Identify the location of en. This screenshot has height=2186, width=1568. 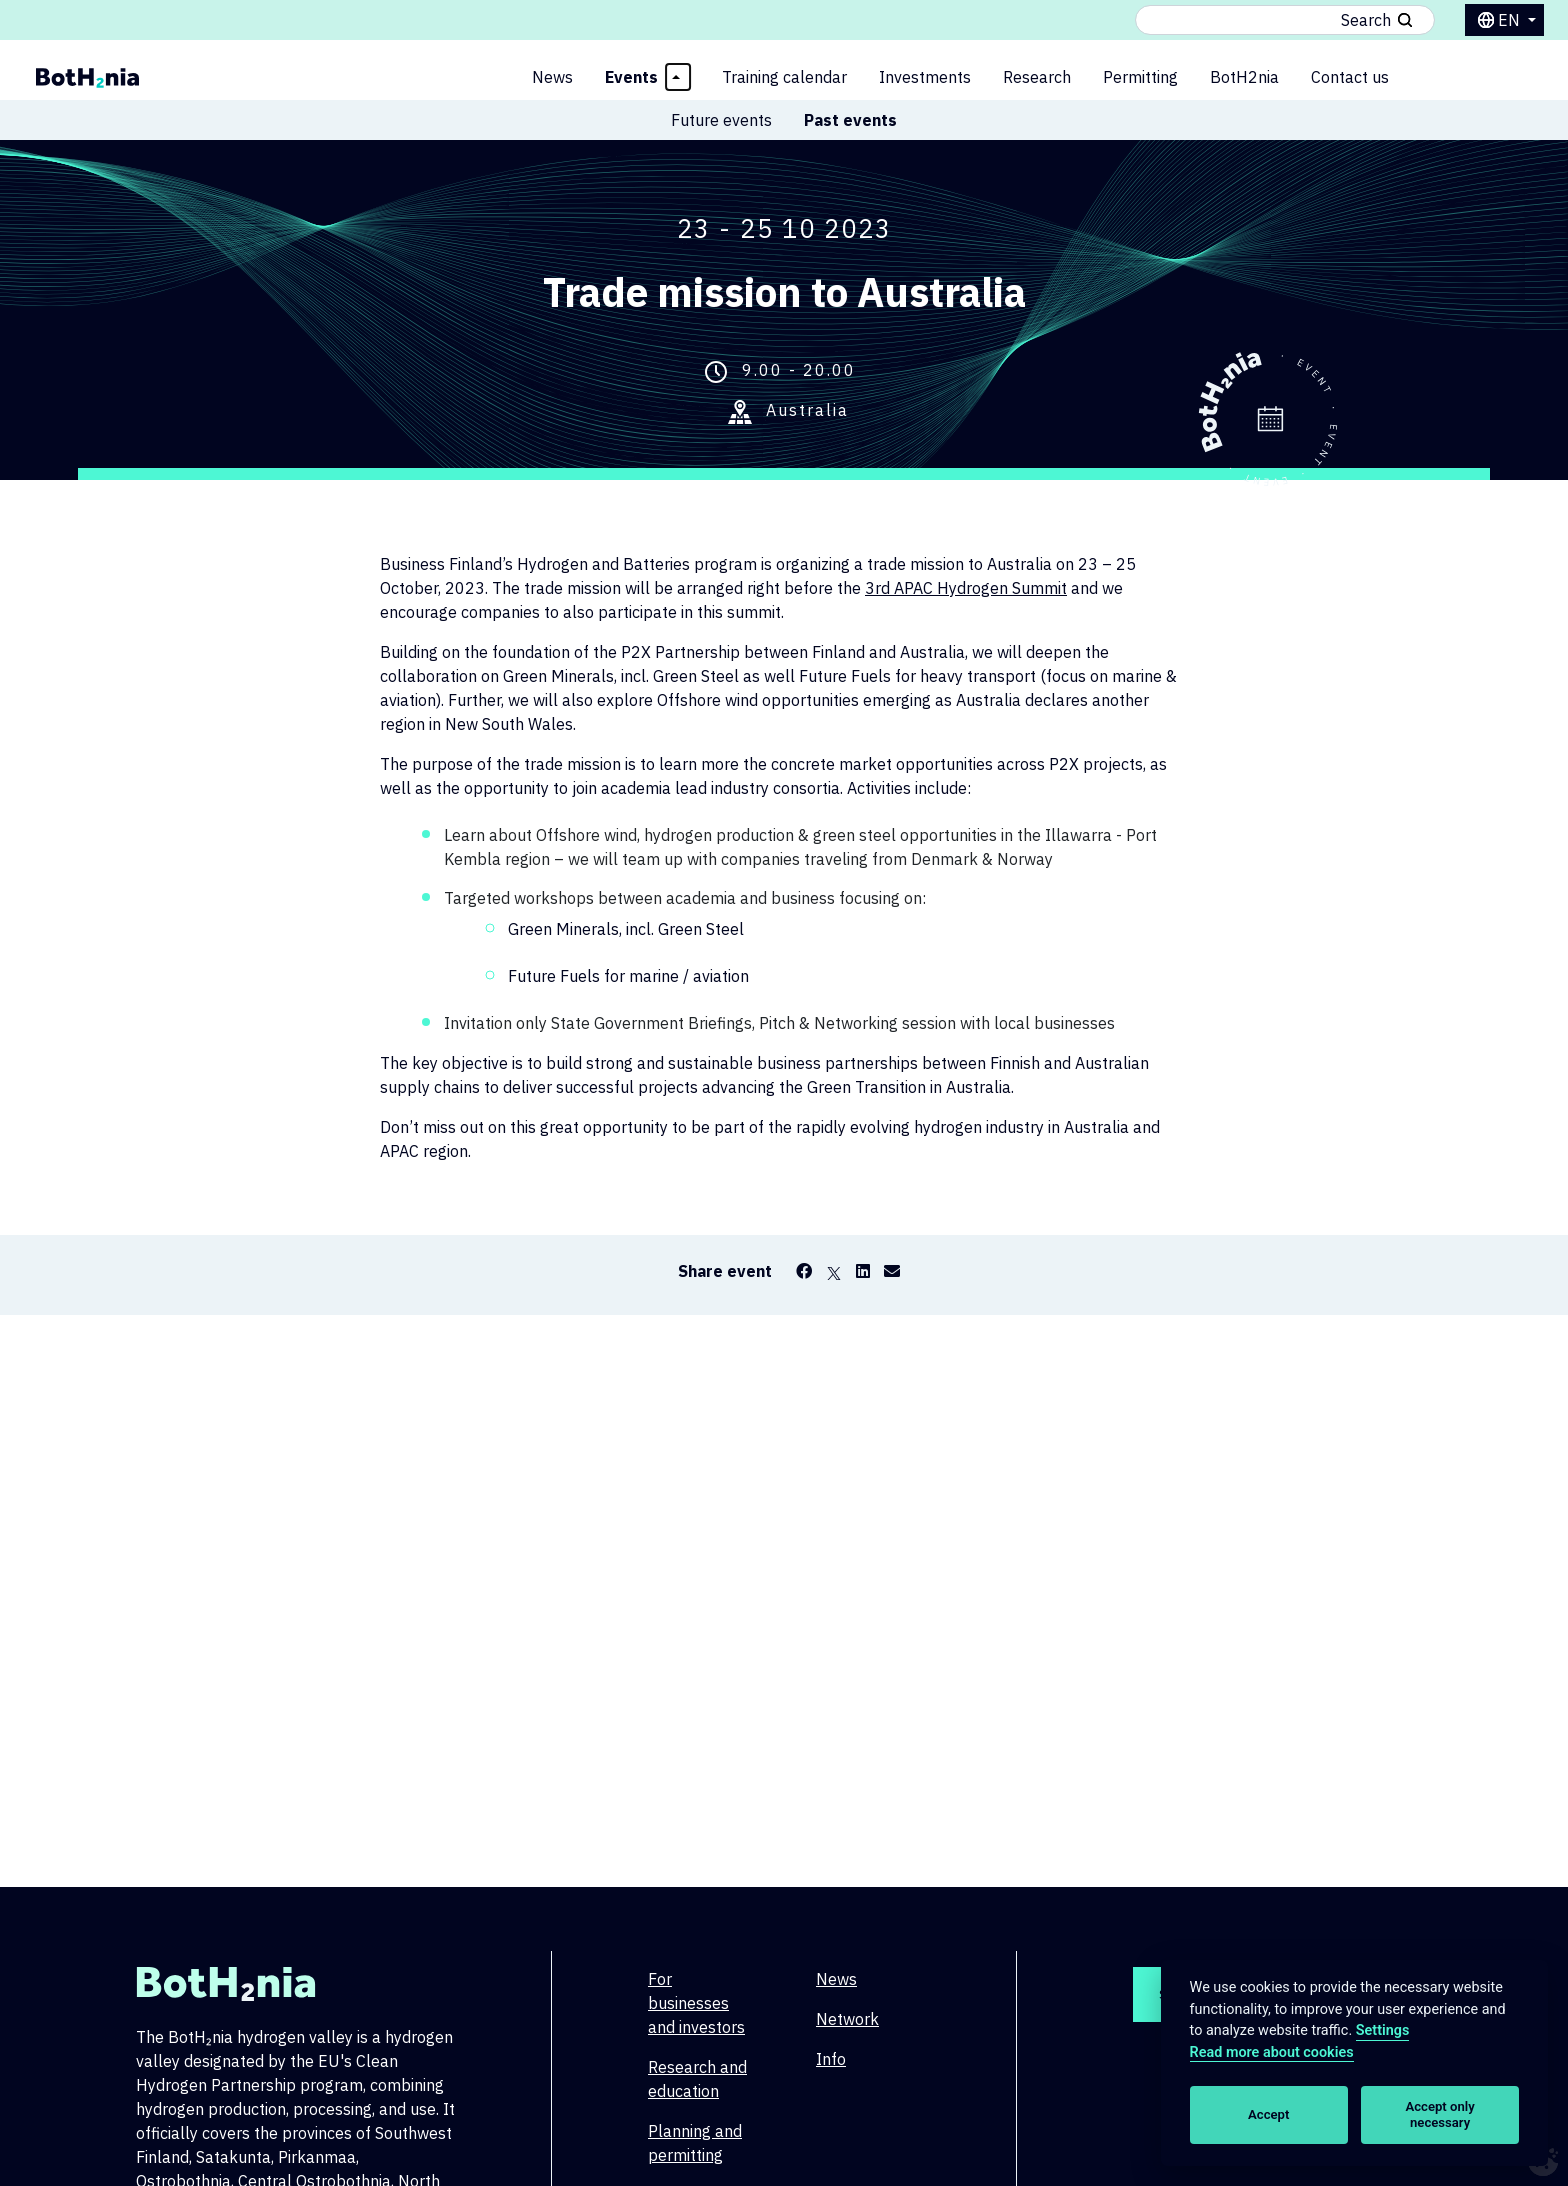
(1511, 20).